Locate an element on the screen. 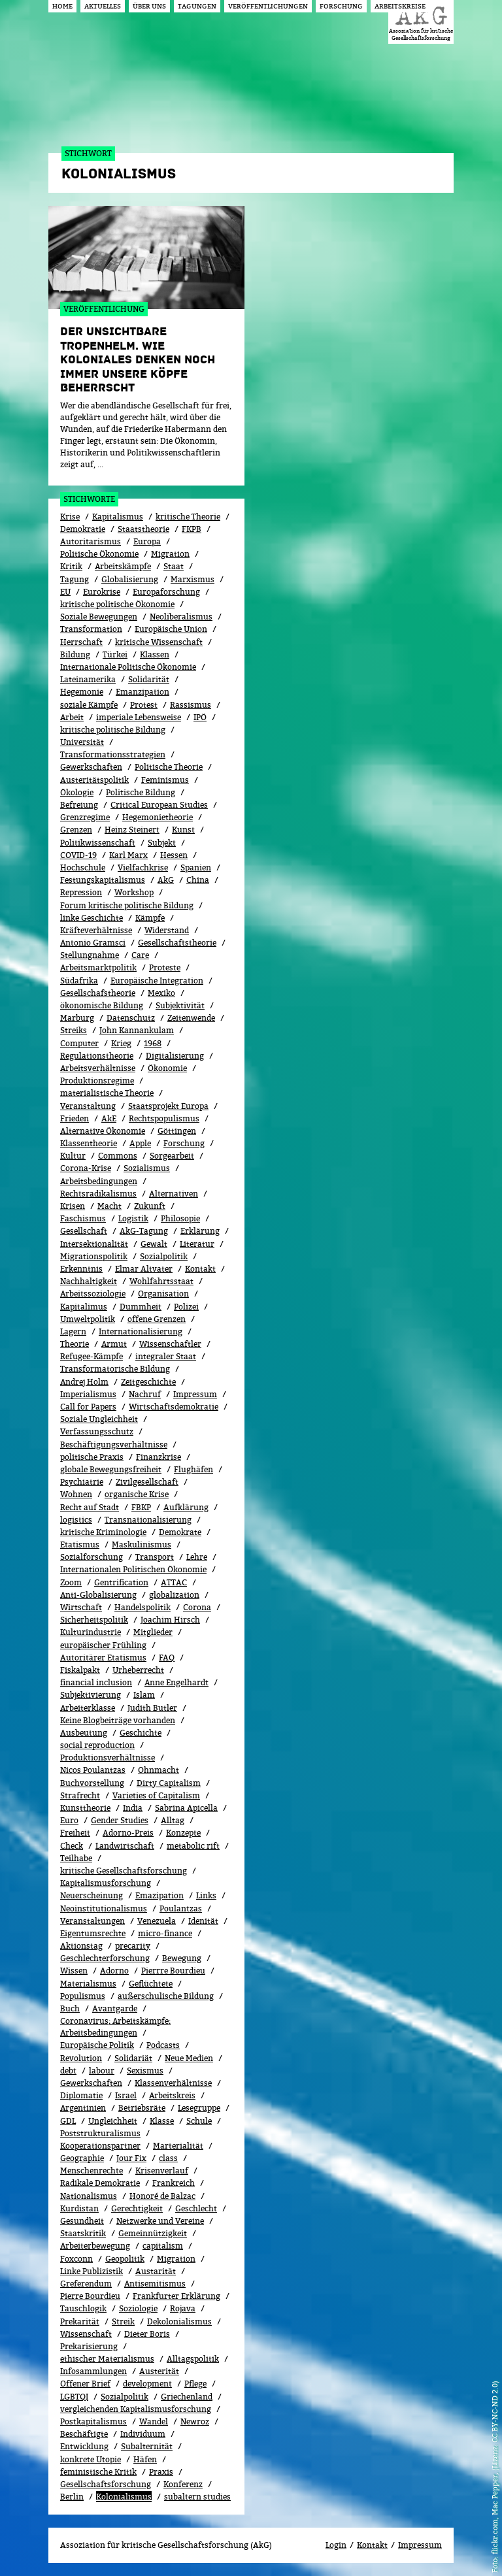 The height and width of the screenshot is (2576, 502). Poulantzas is located at coordinates (180, 1908).